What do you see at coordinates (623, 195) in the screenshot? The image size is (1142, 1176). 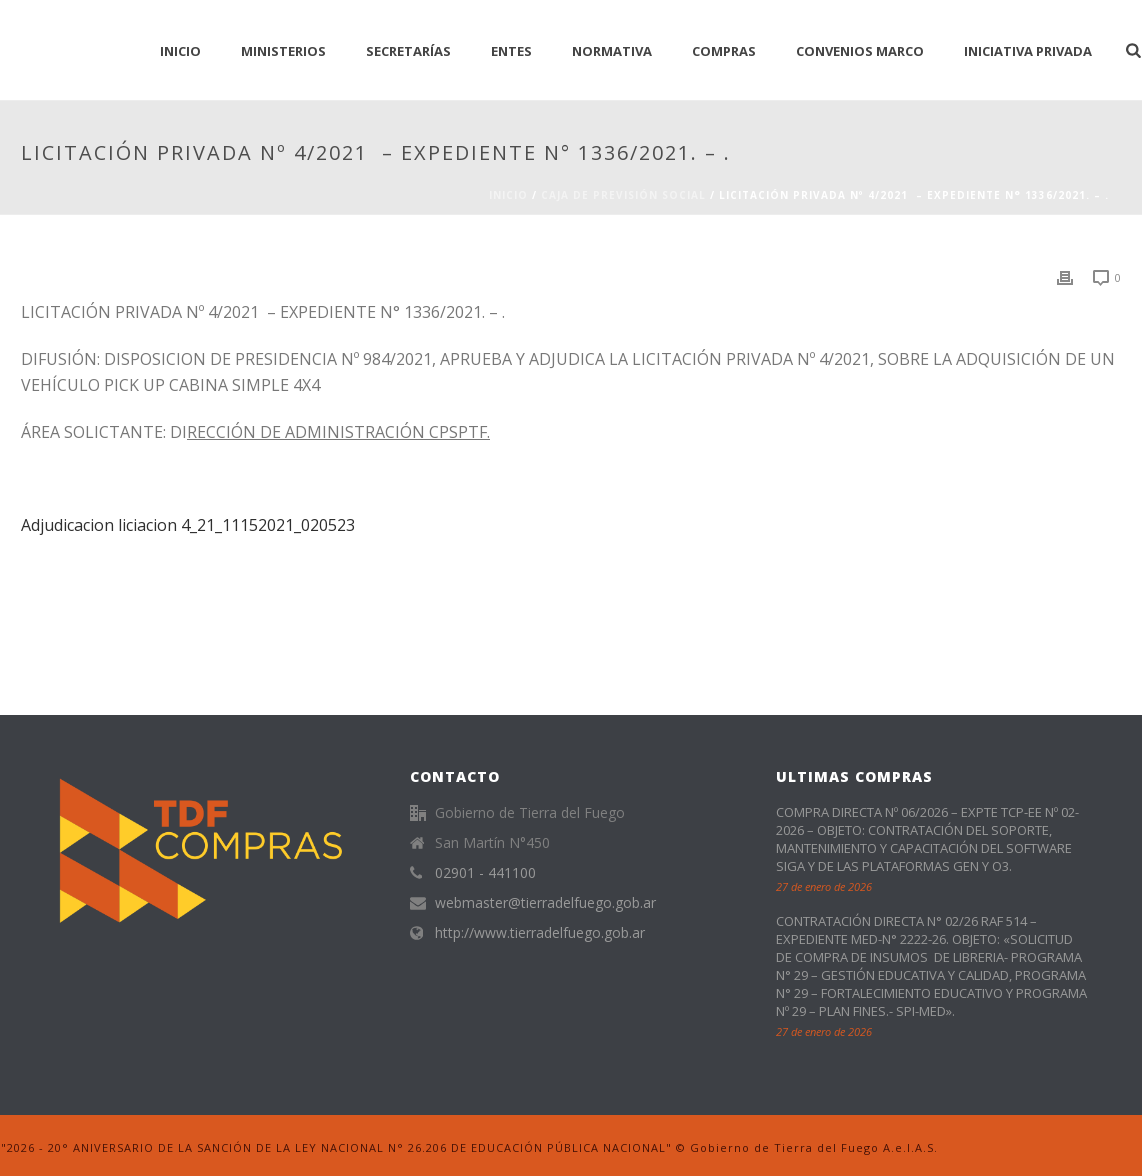 I see `CAJA DE PREVISIÓN SOCIAL` at bounding box center [623, 195].